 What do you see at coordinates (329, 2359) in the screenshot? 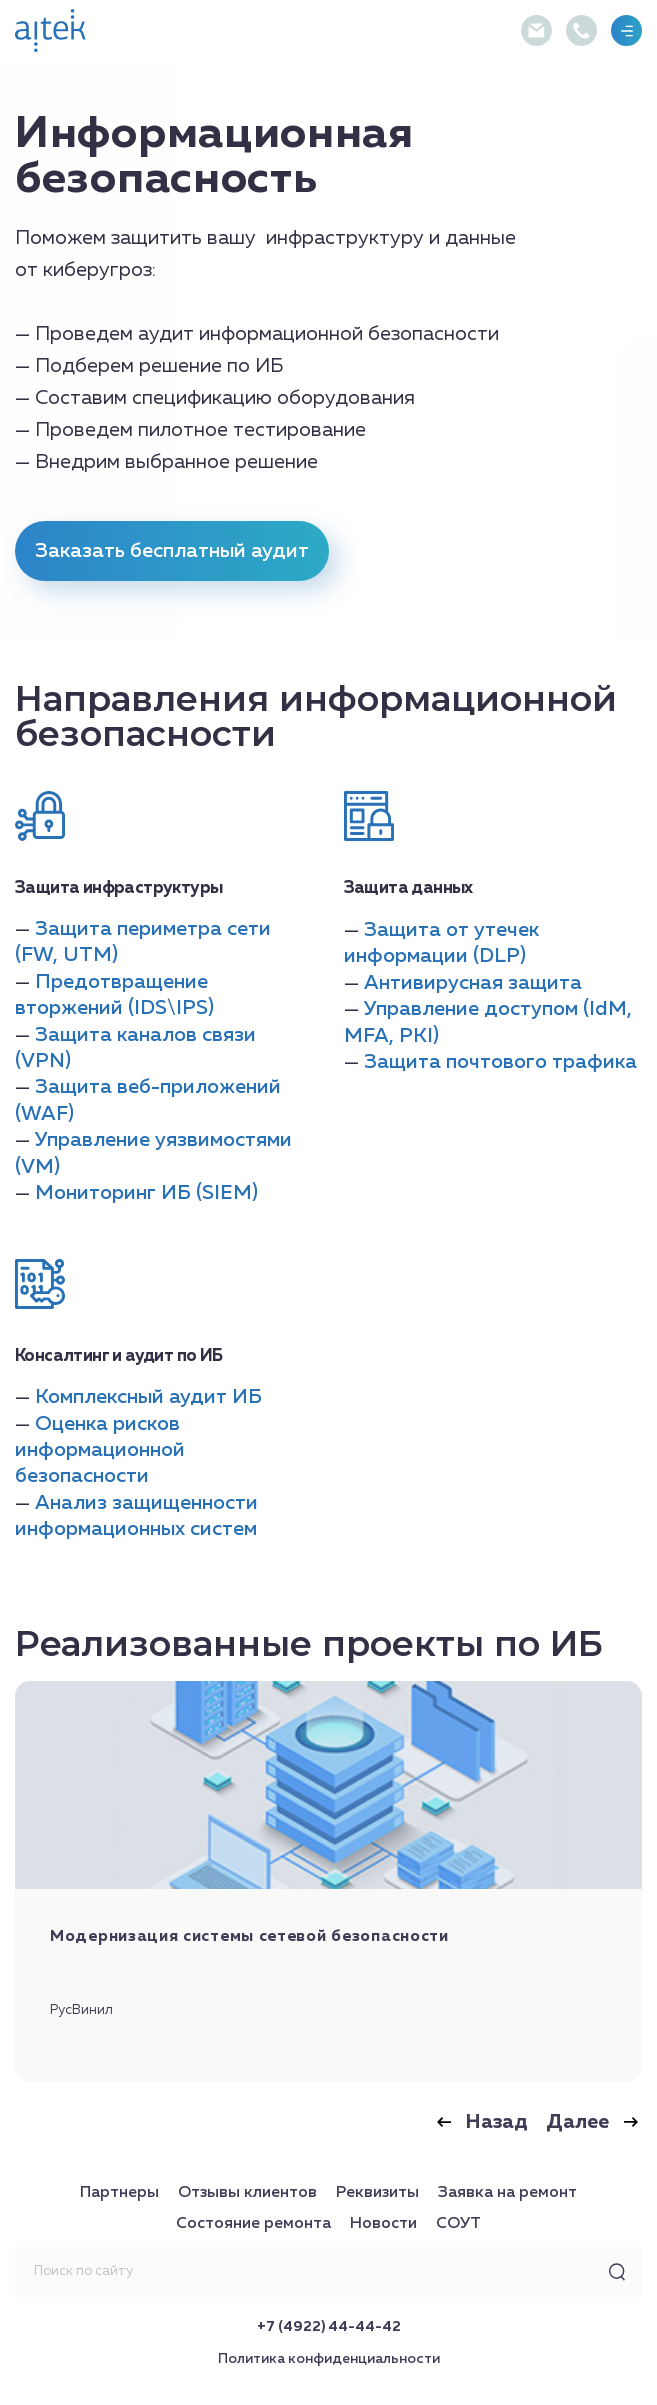
I see `Политика конфиденциальности` at bounding box center [329, 2359].